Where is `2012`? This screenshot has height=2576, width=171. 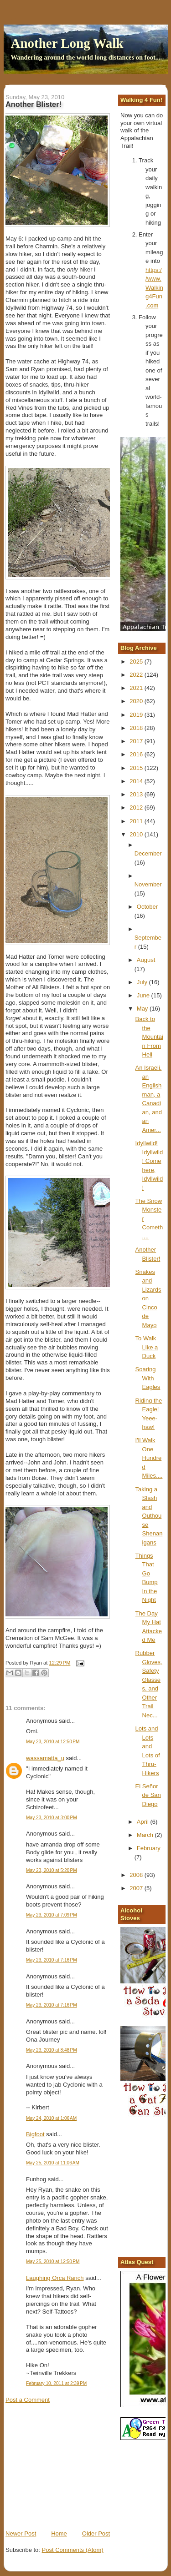 2012 is located at coordinates (137, 807).